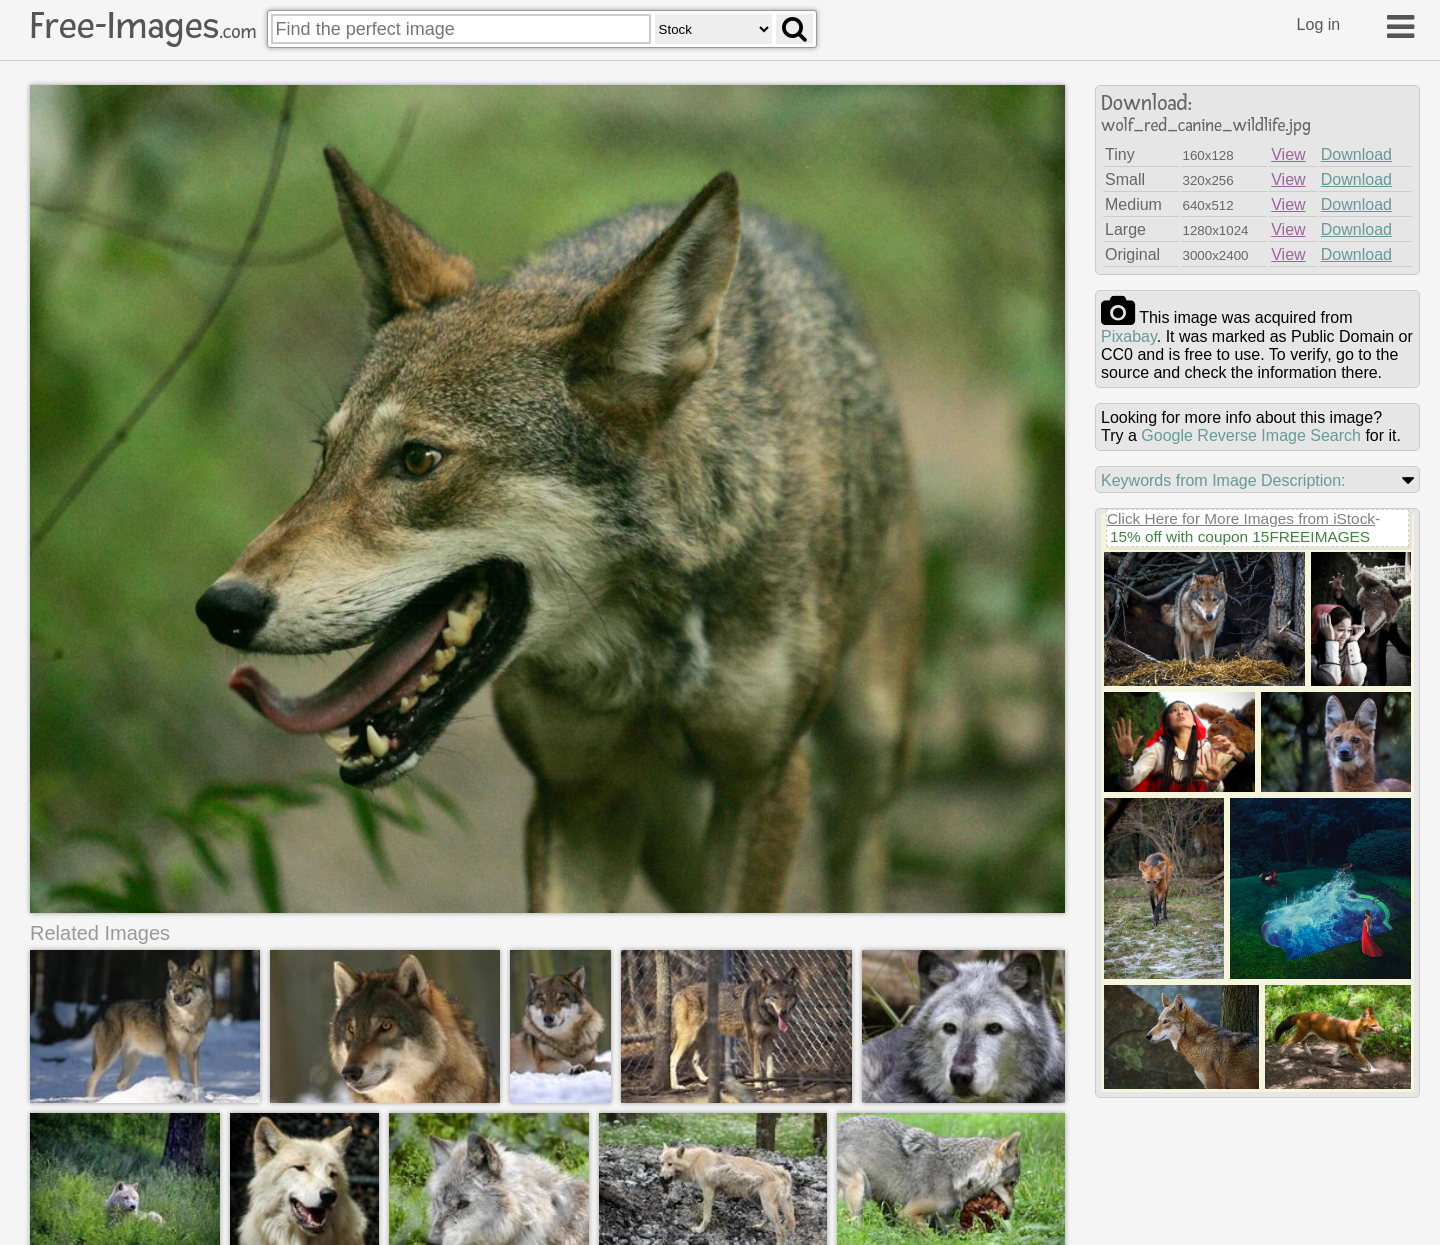 The image size is (1440, 1245). What do you see at coordinates (1241, 518) in the screenshot?
I see `Click Here for More Images from iStock` at bounding box center [1241, 518].